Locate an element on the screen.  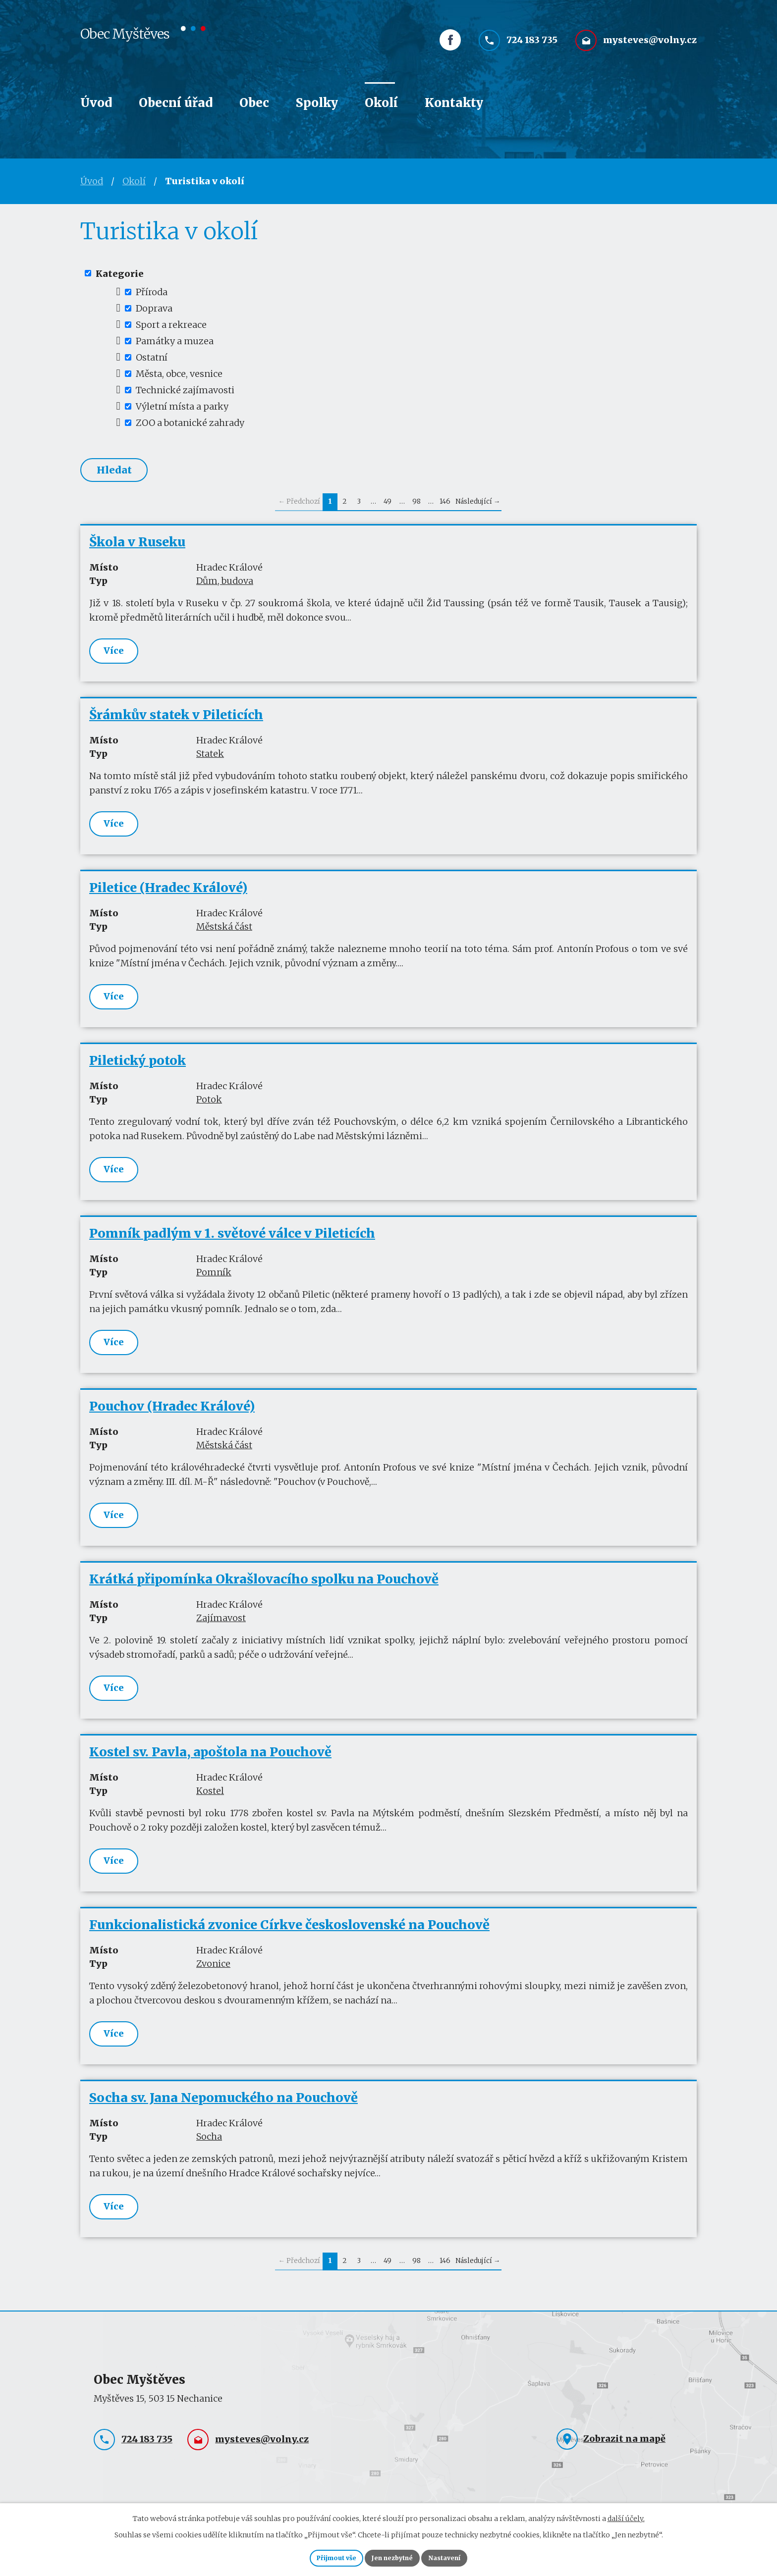
146 is located at coordinates (445, 505).